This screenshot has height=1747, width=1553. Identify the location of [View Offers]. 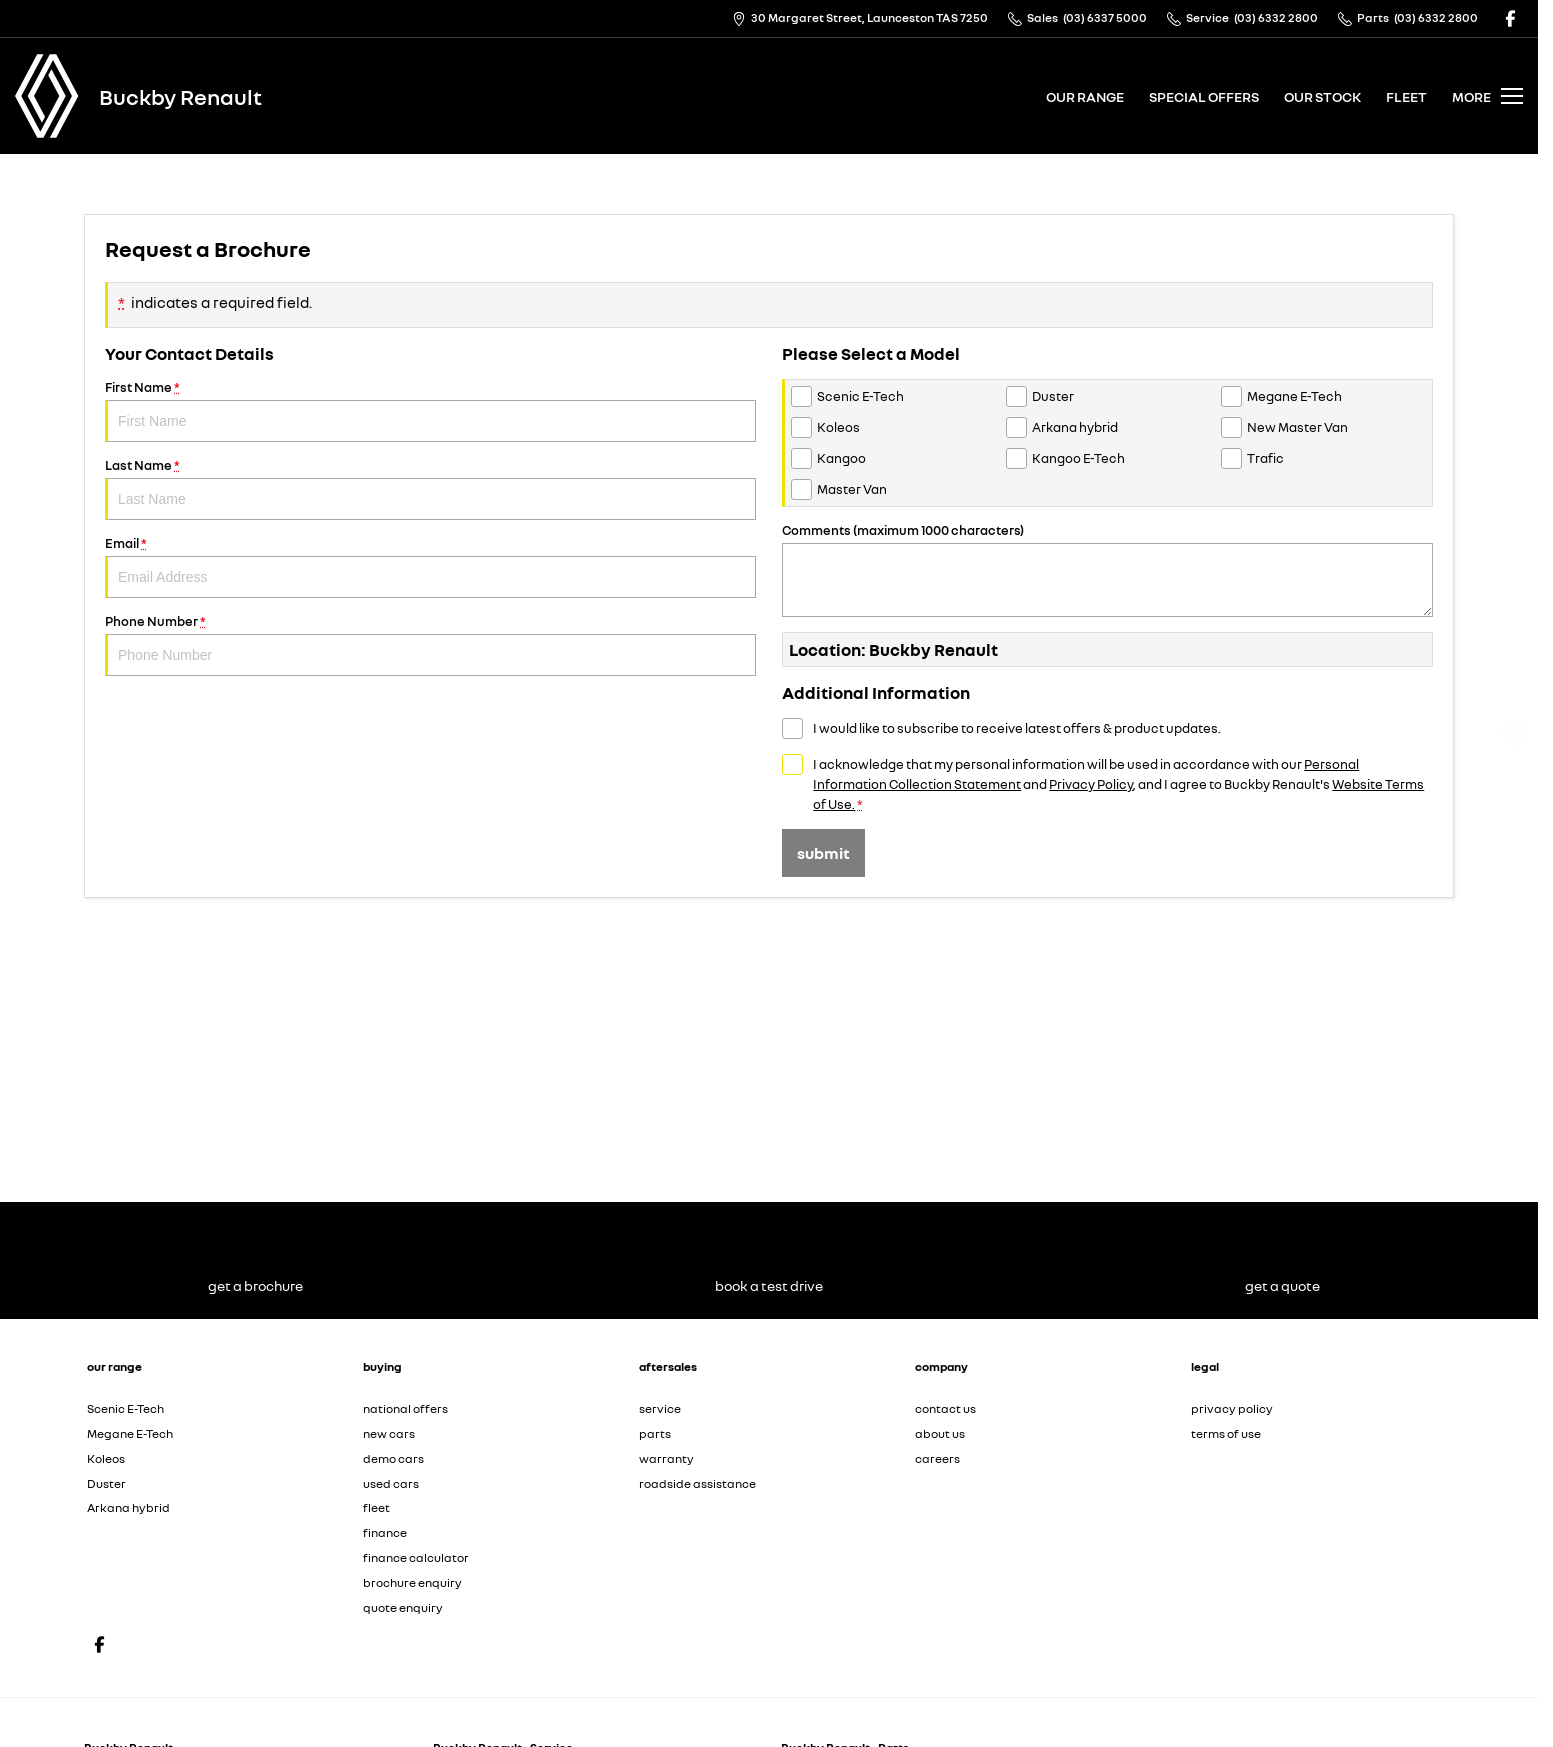
(1515, 896).